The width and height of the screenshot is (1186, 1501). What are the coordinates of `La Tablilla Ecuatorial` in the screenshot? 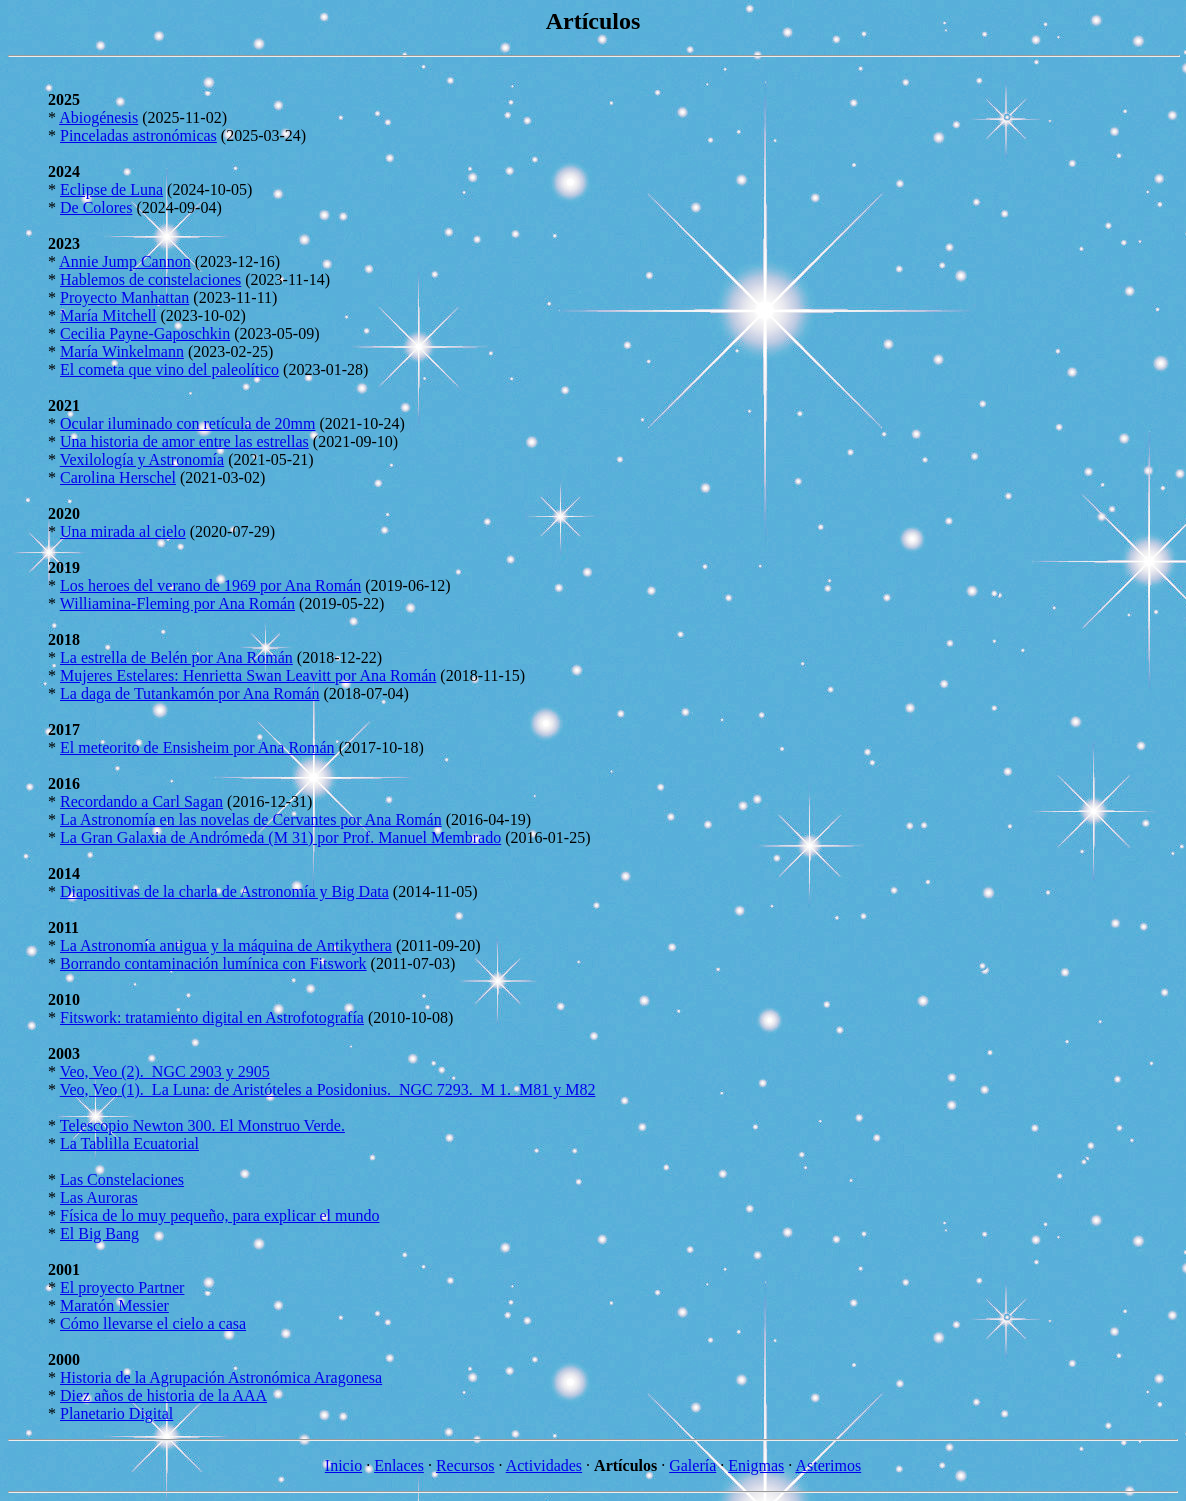 It's located at (129, 1143).